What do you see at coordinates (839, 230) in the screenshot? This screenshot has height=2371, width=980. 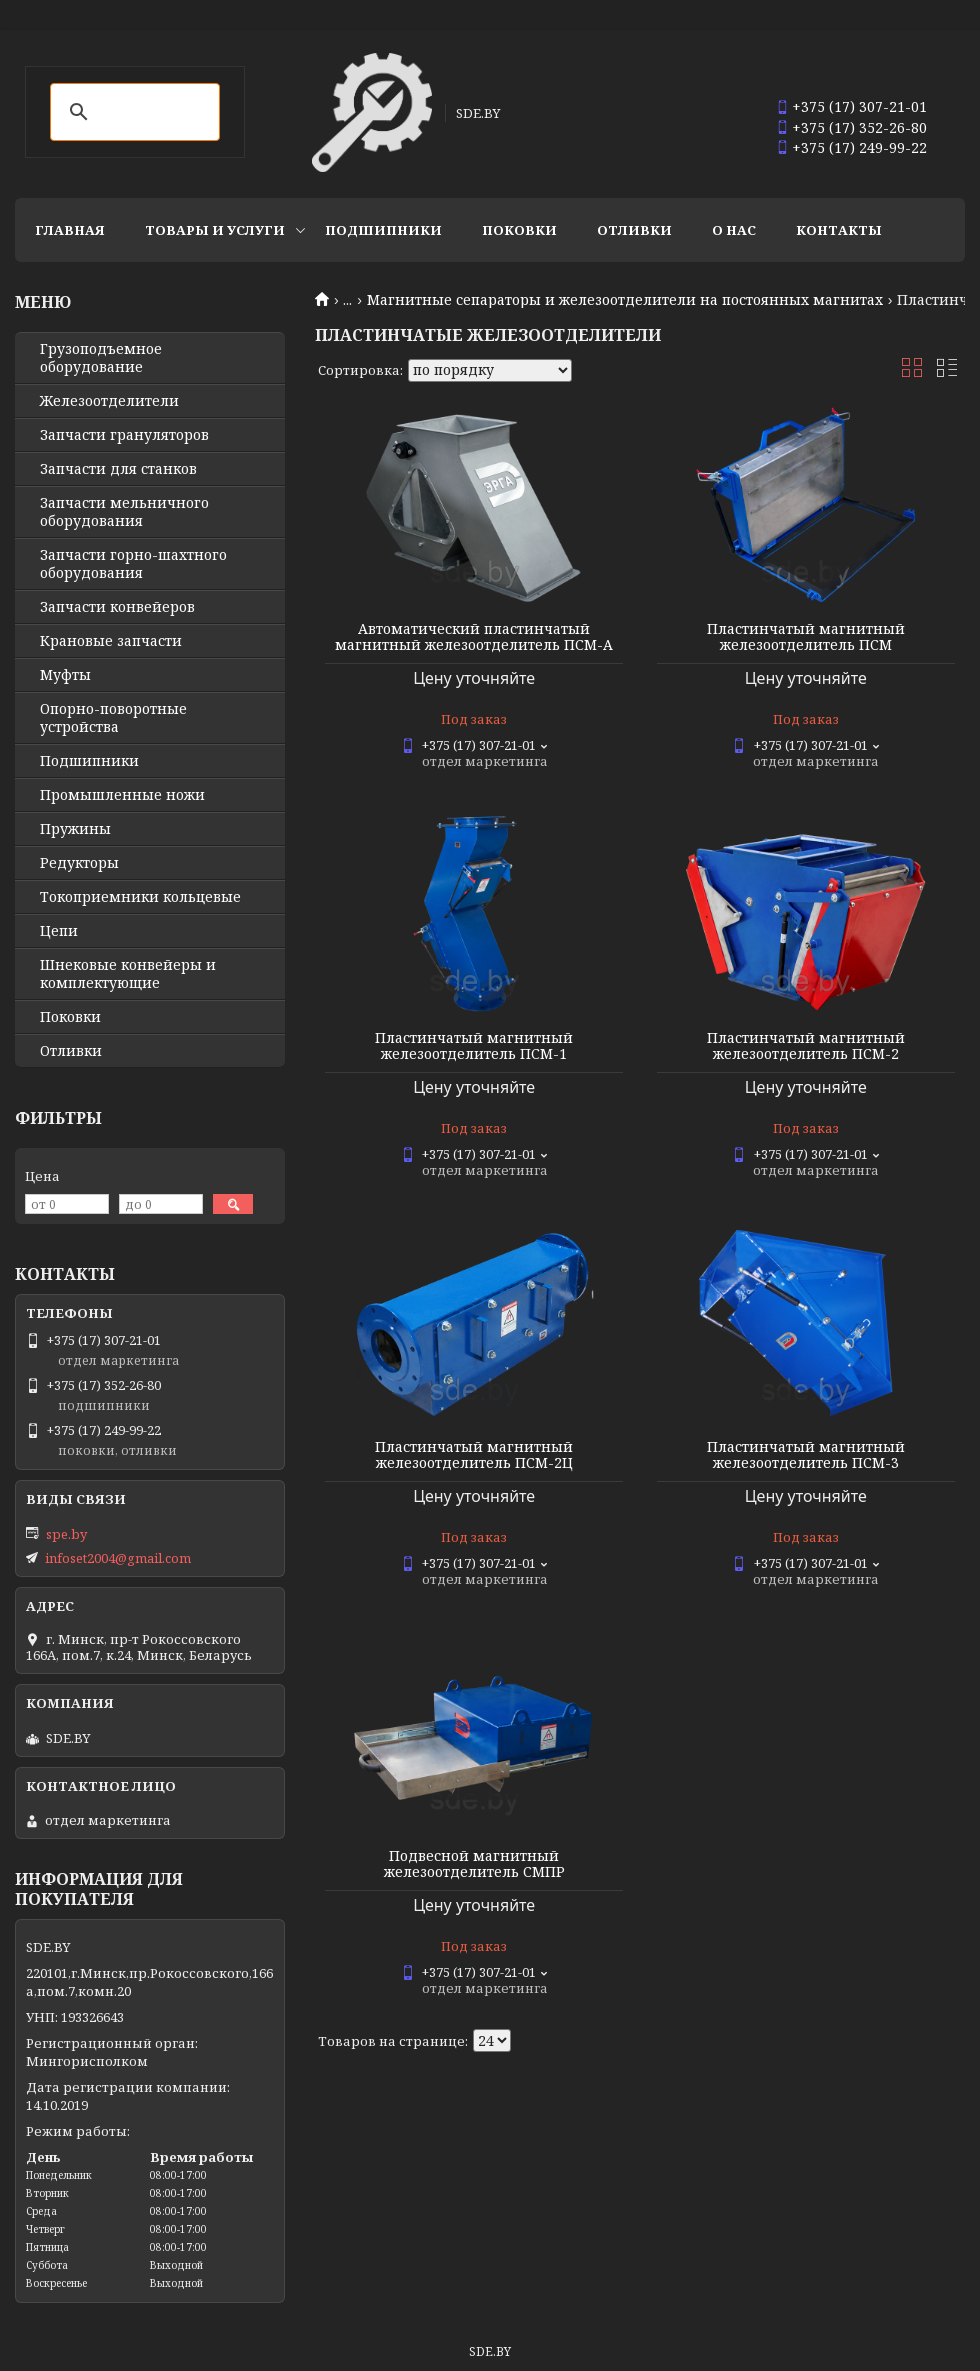 I see `Контакты` at bounding box center [839, 230].